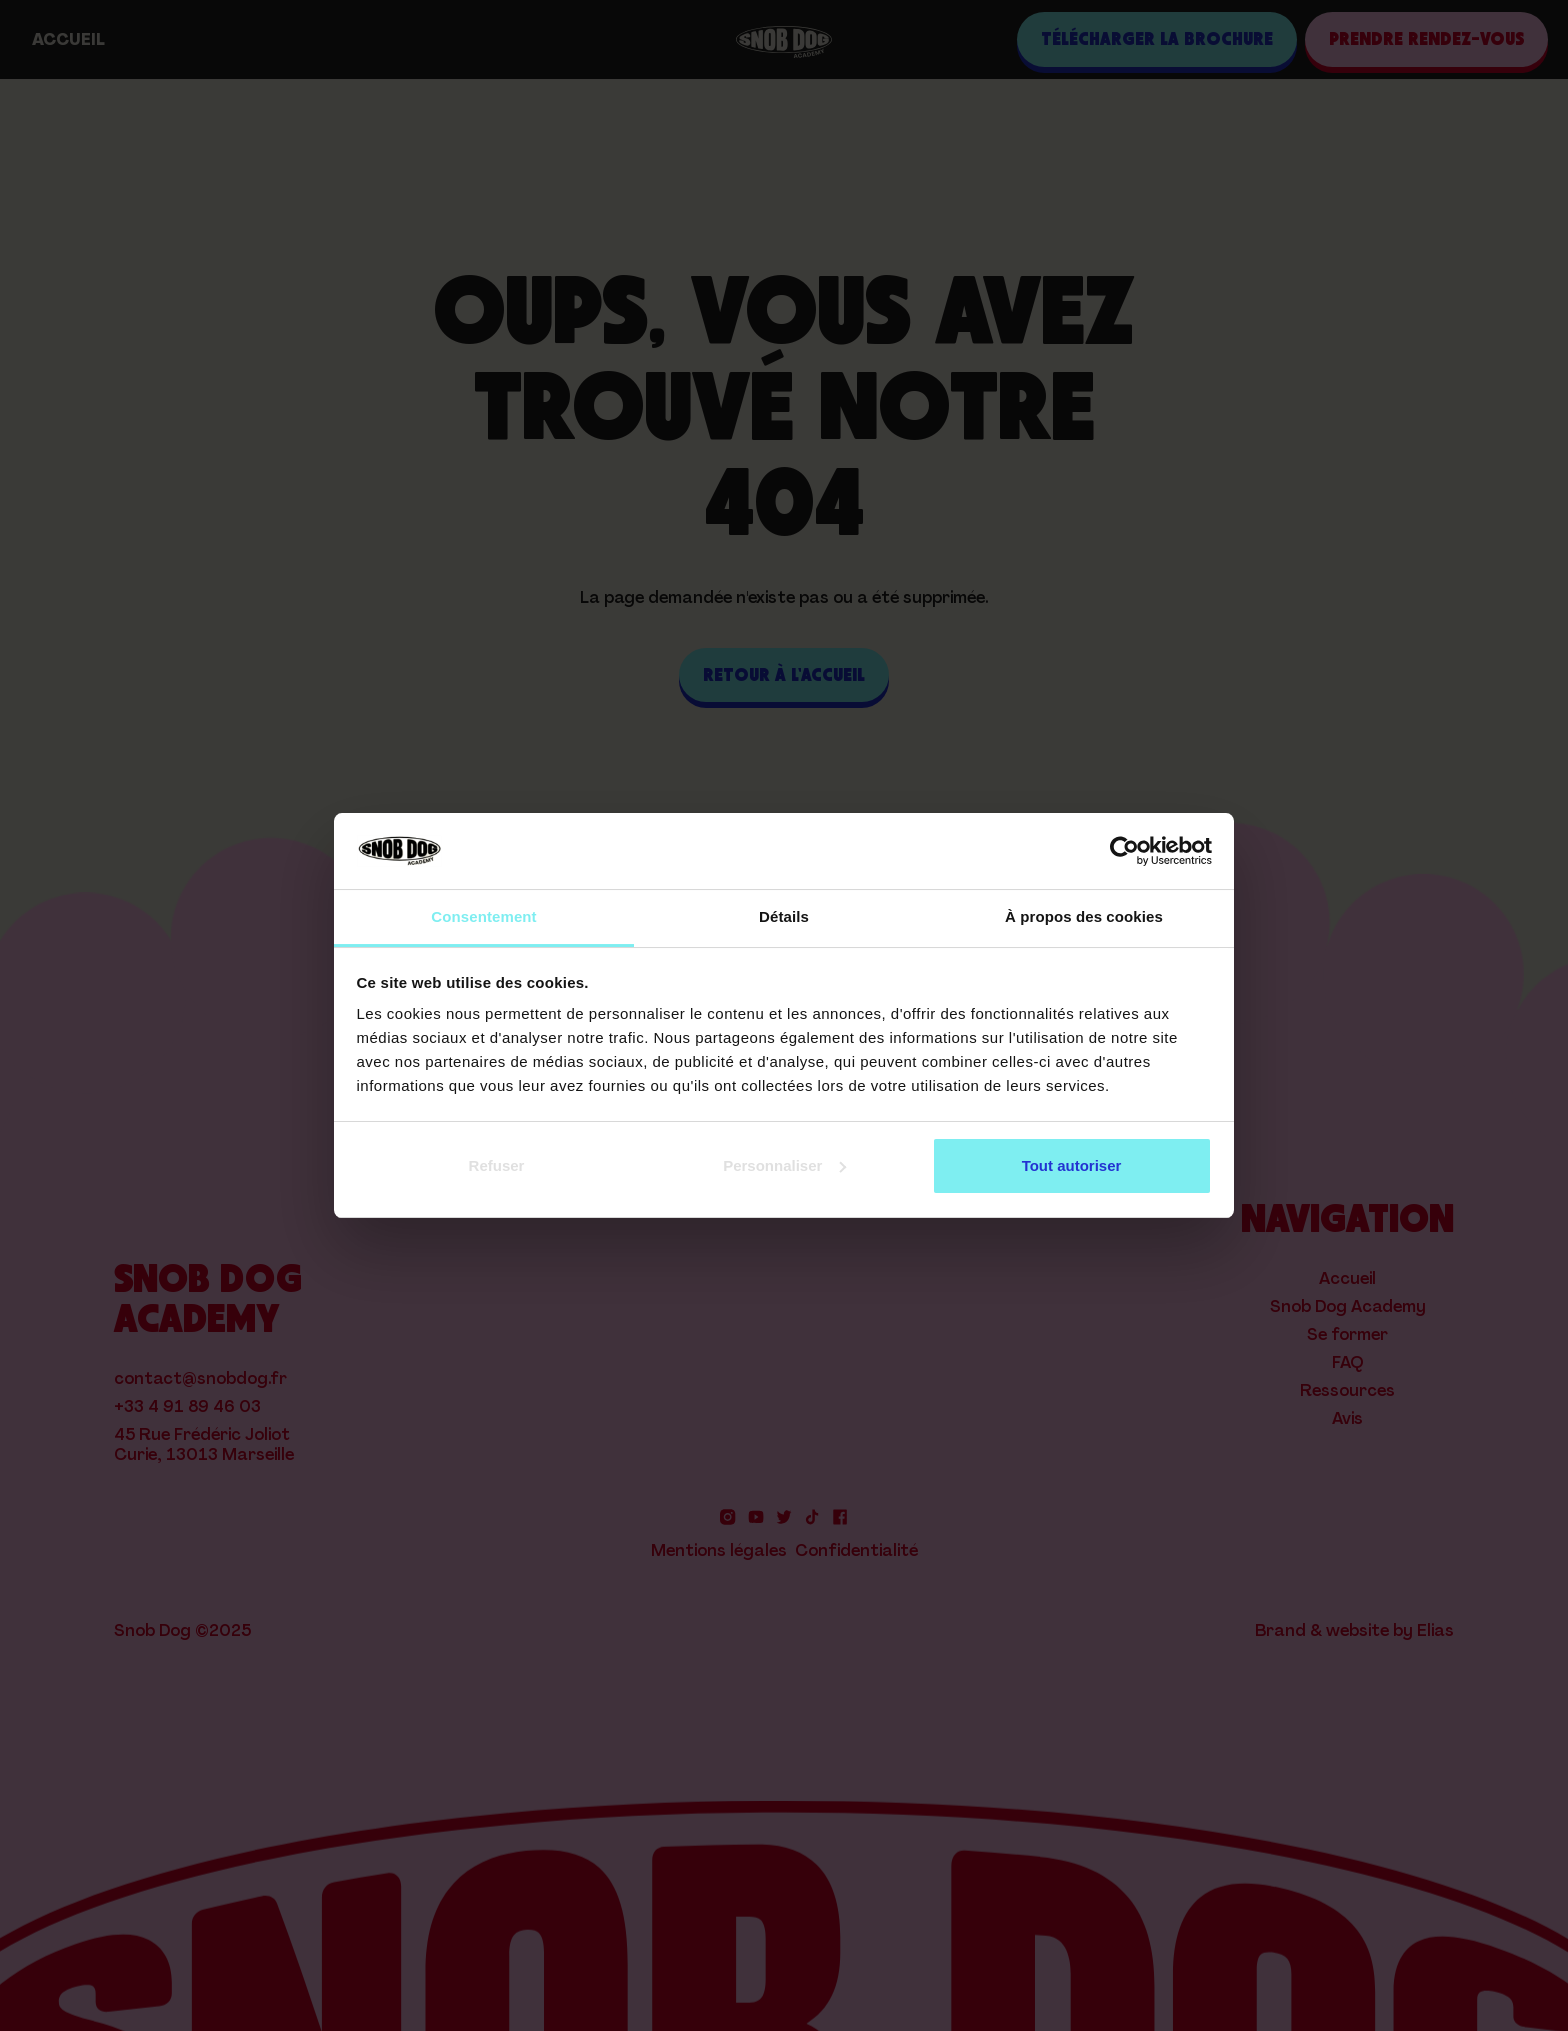 This screenshot has width=1568, height=2031. I want to click on À propos des cookies [tab], so click(1084, 916).